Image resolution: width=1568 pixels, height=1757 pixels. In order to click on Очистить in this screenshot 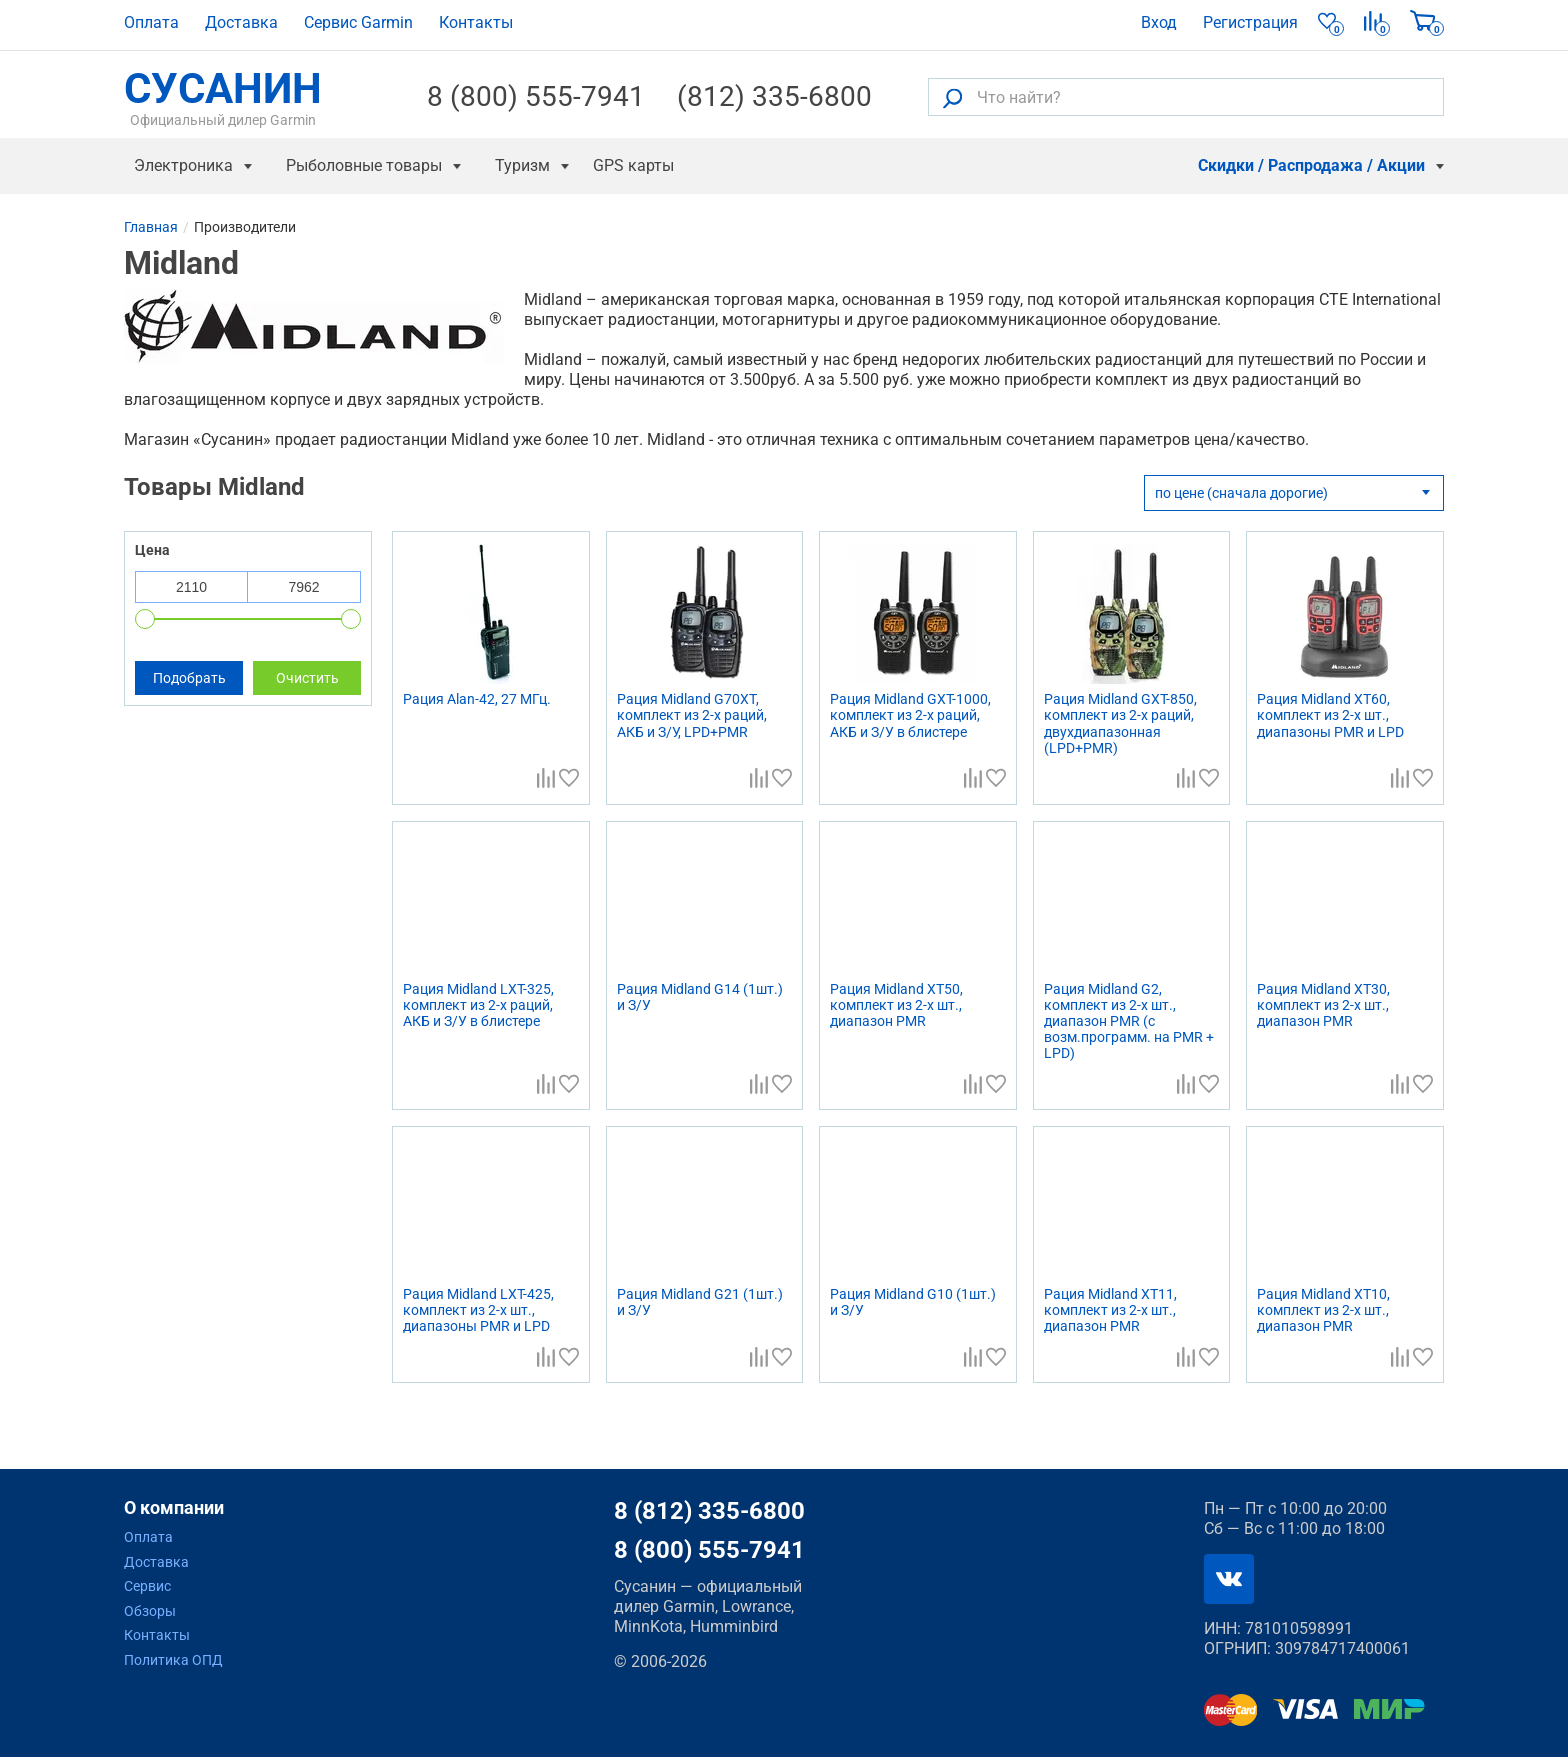, I will do `click(307, 678)`.